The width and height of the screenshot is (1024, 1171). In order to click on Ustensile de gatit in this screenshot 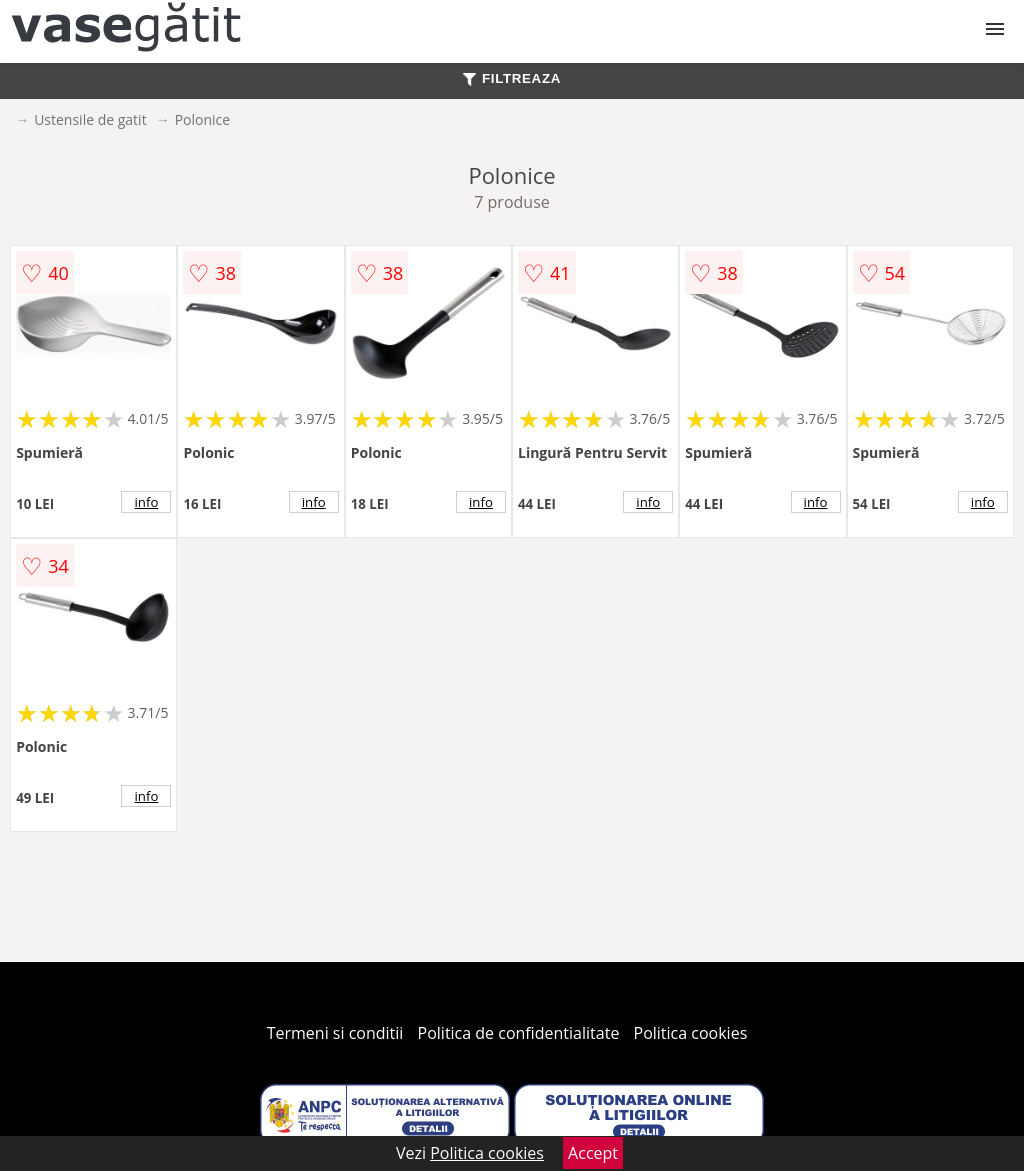, I will do `click(90, 119)`.